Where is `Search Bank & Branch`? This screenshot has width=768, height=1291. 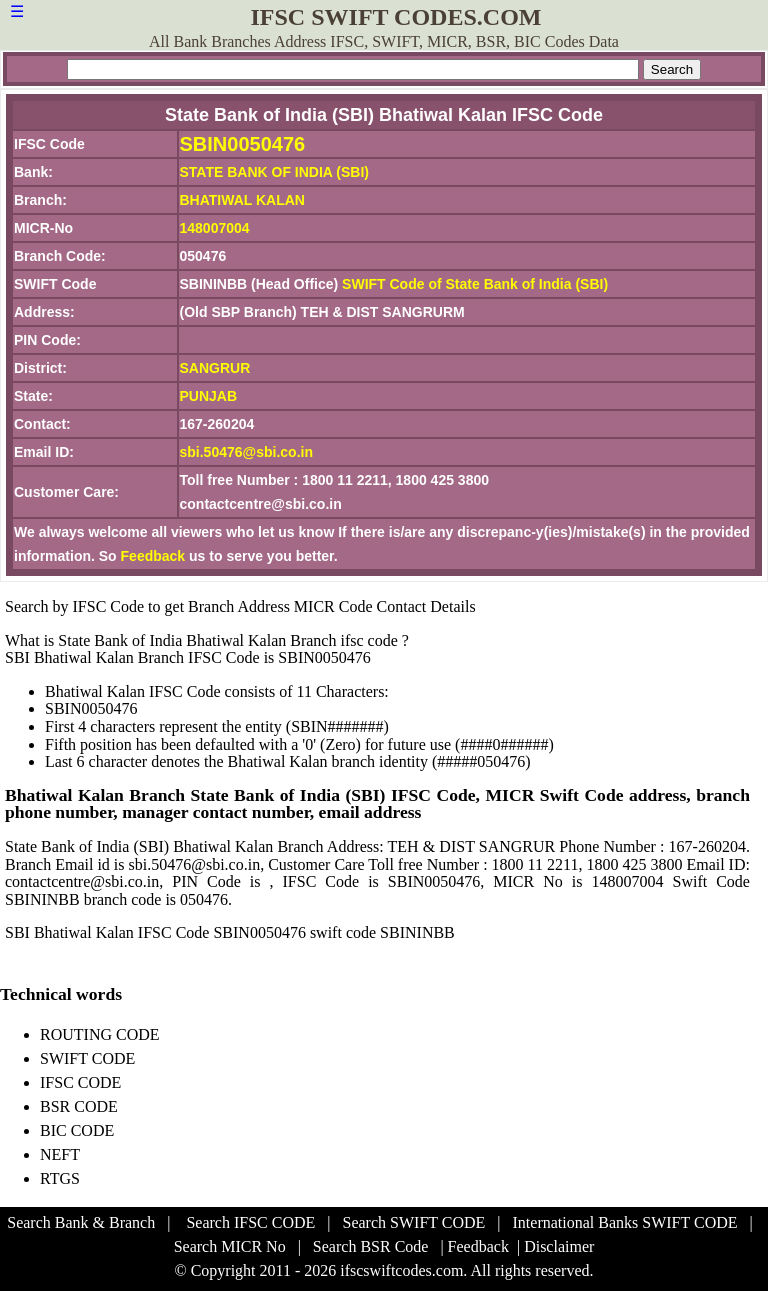
Search Bank & Branch is located at coordinates (81, 1222).